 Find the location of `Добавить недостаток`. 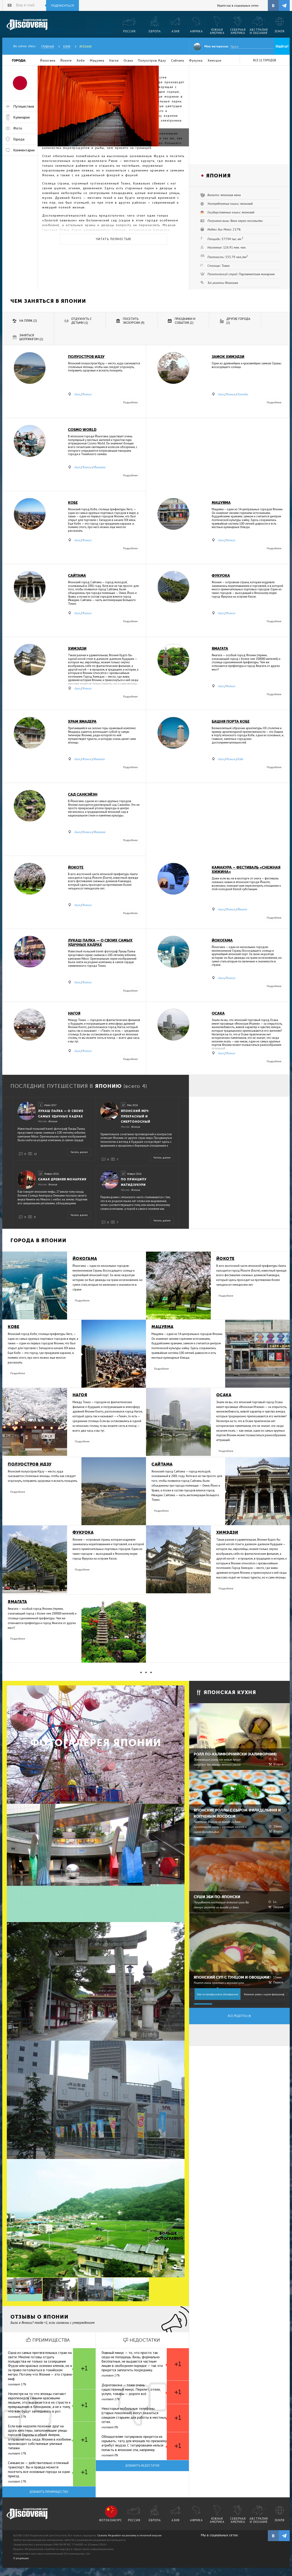

Добавить недостаток is located at coordinates (142, 2465).